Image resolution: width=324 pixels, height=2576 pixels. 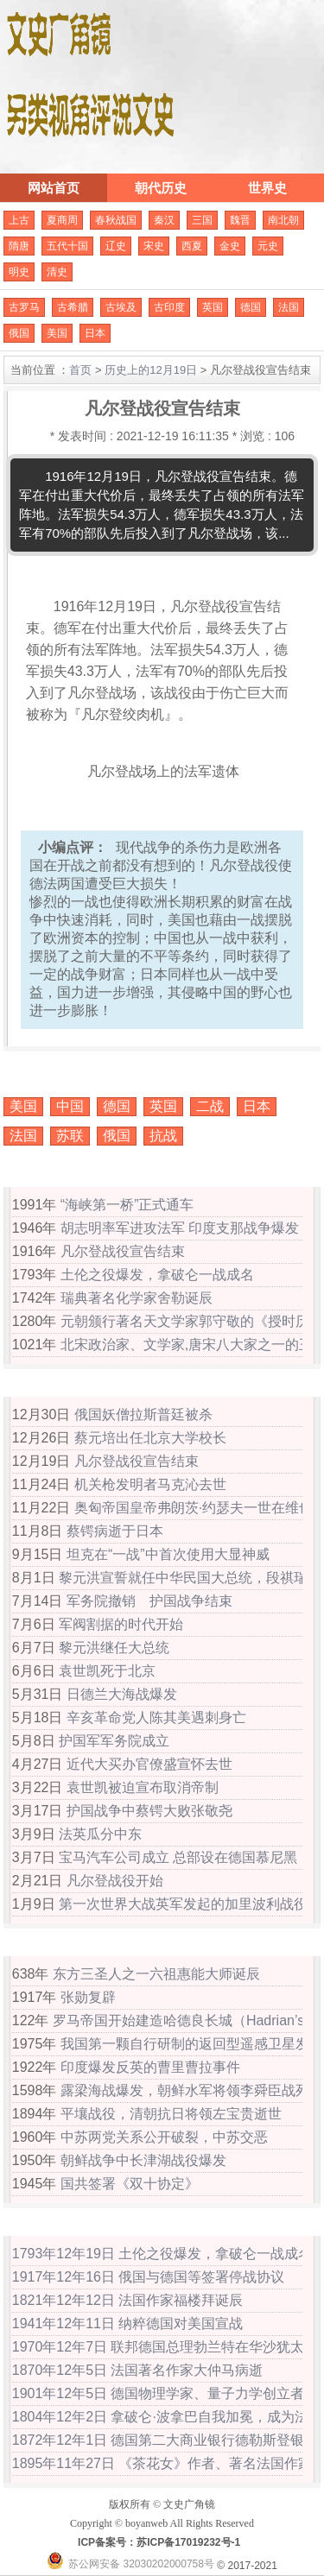 What do you see at coordinates (162, 2253) in the screenshot?
I see `1793年12年19日 土伦之役爆发，拿破仑一战成名` at bounding box center [162, 2253].